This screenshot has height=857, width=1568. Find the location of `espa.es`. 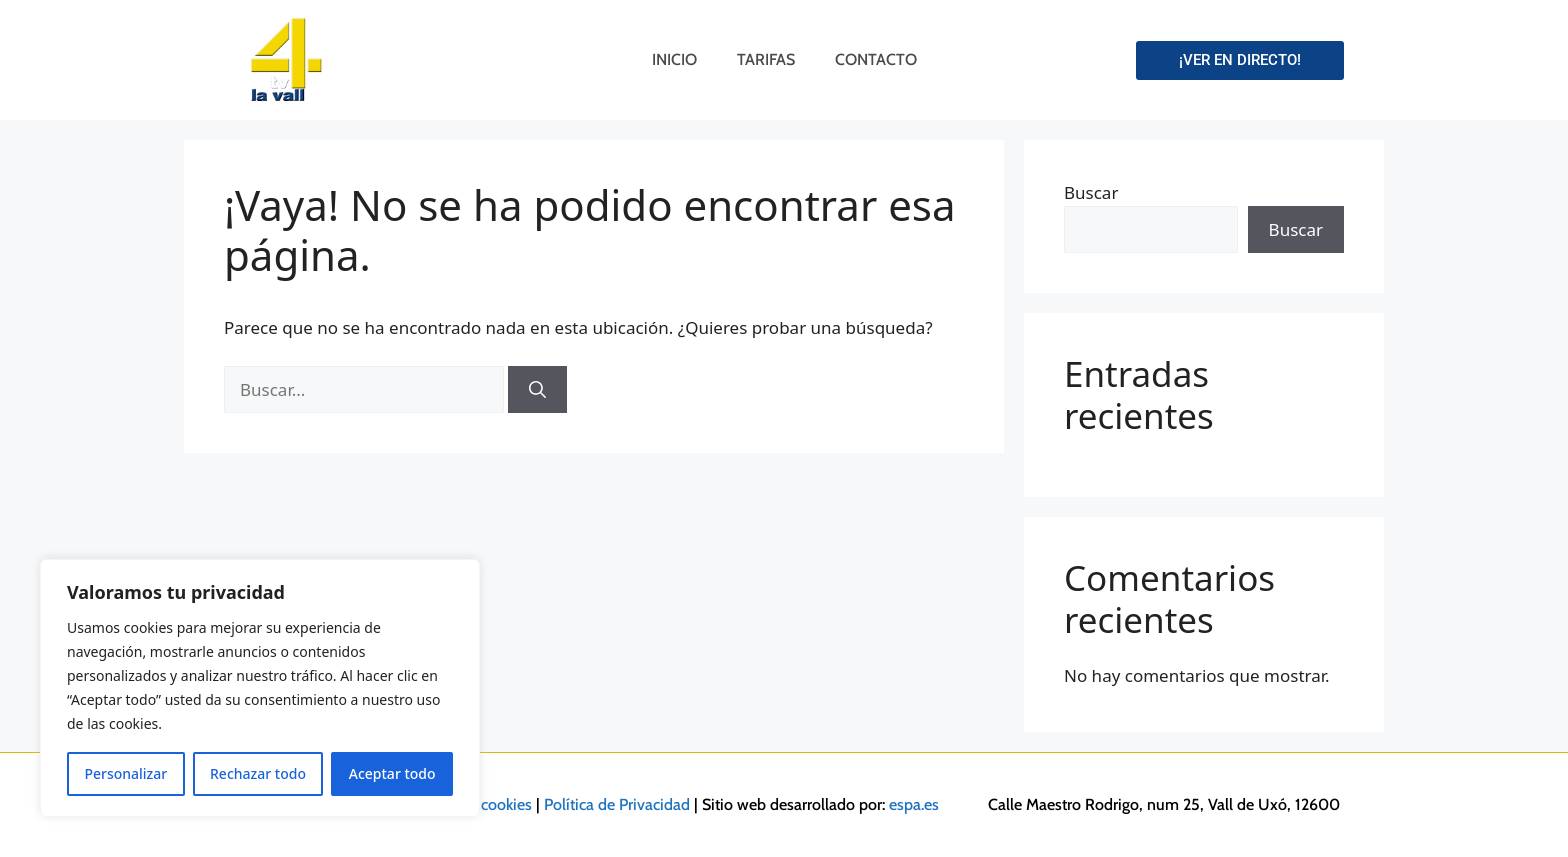

espa.es is located at coordinates (914, 804).